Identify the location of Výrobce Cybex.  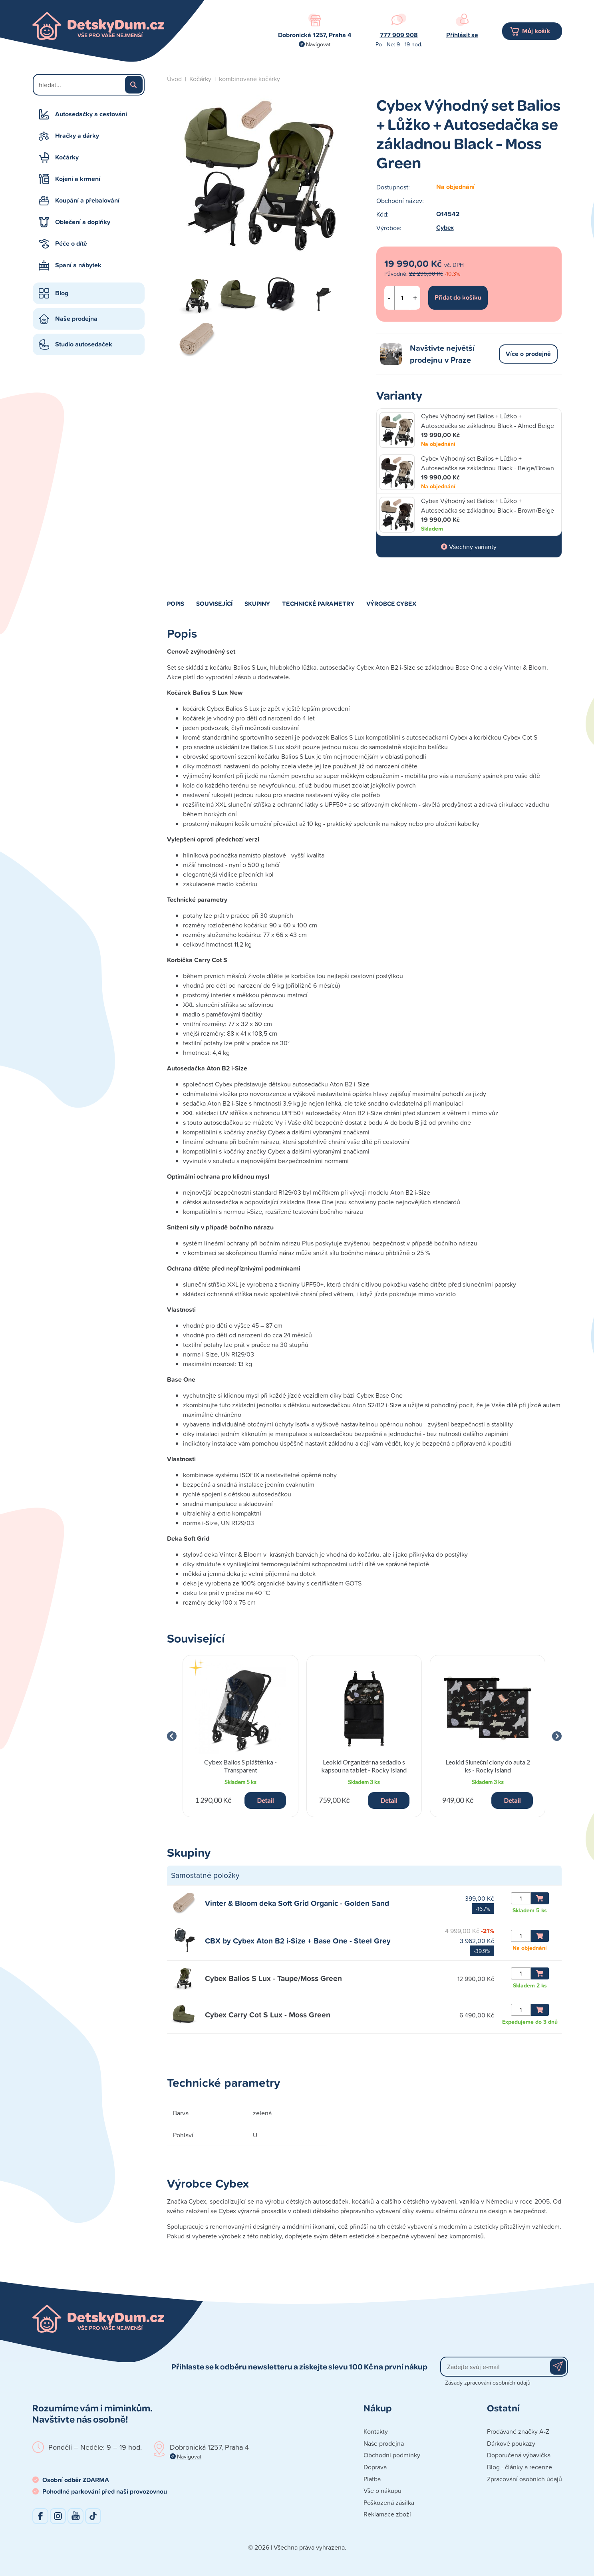
(391, 603).